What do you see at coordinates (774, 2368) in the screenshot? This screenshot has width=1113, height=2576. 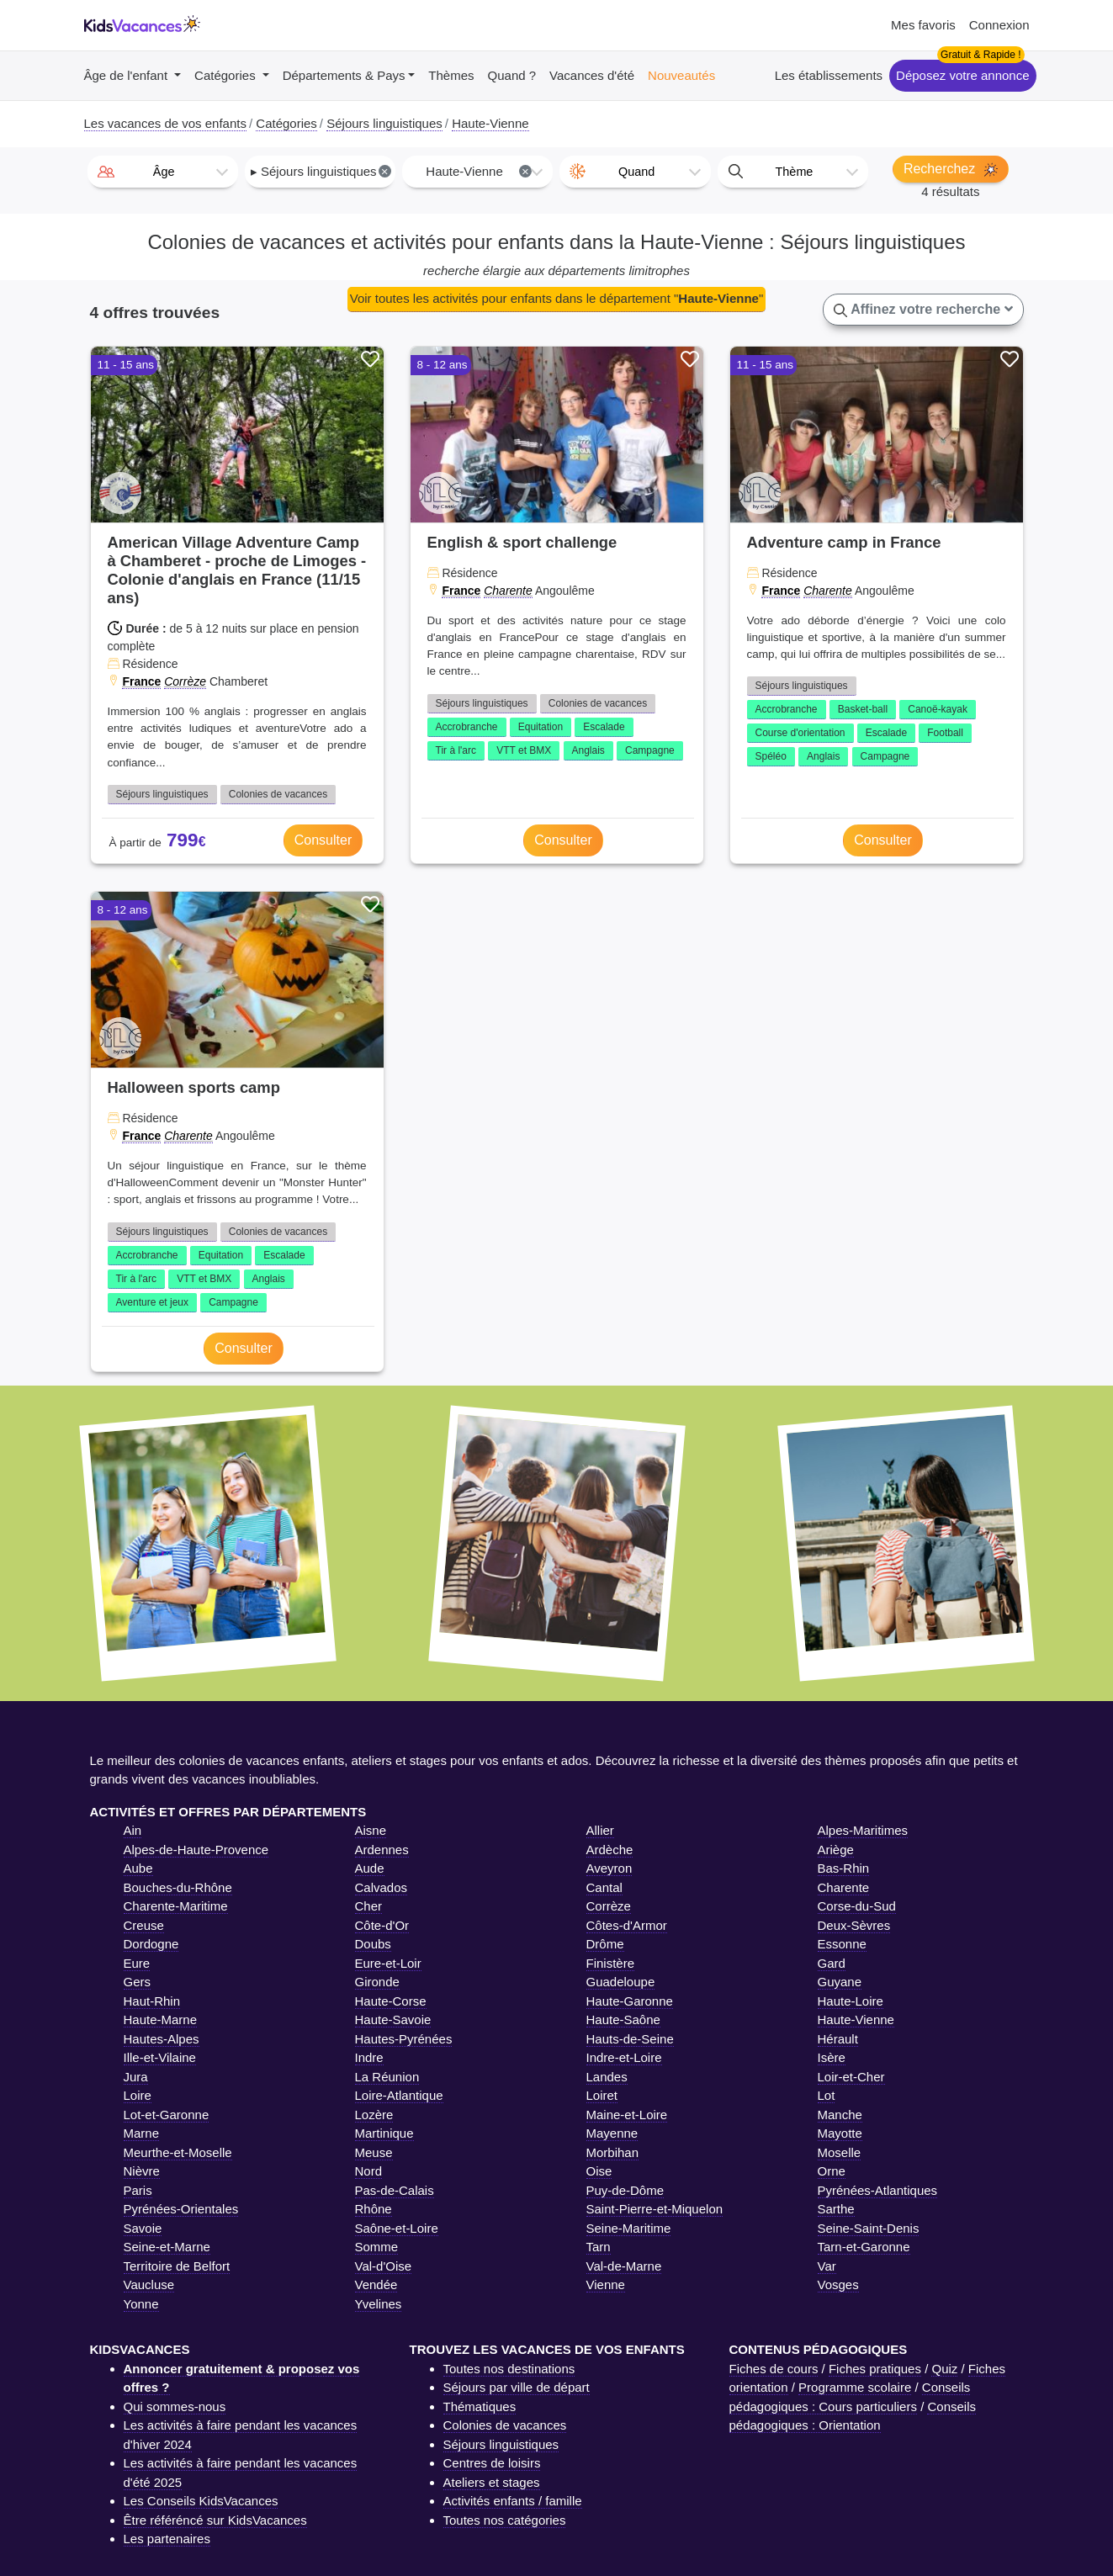 I see `Fiches de cours` at bounding box center [774, 2368].